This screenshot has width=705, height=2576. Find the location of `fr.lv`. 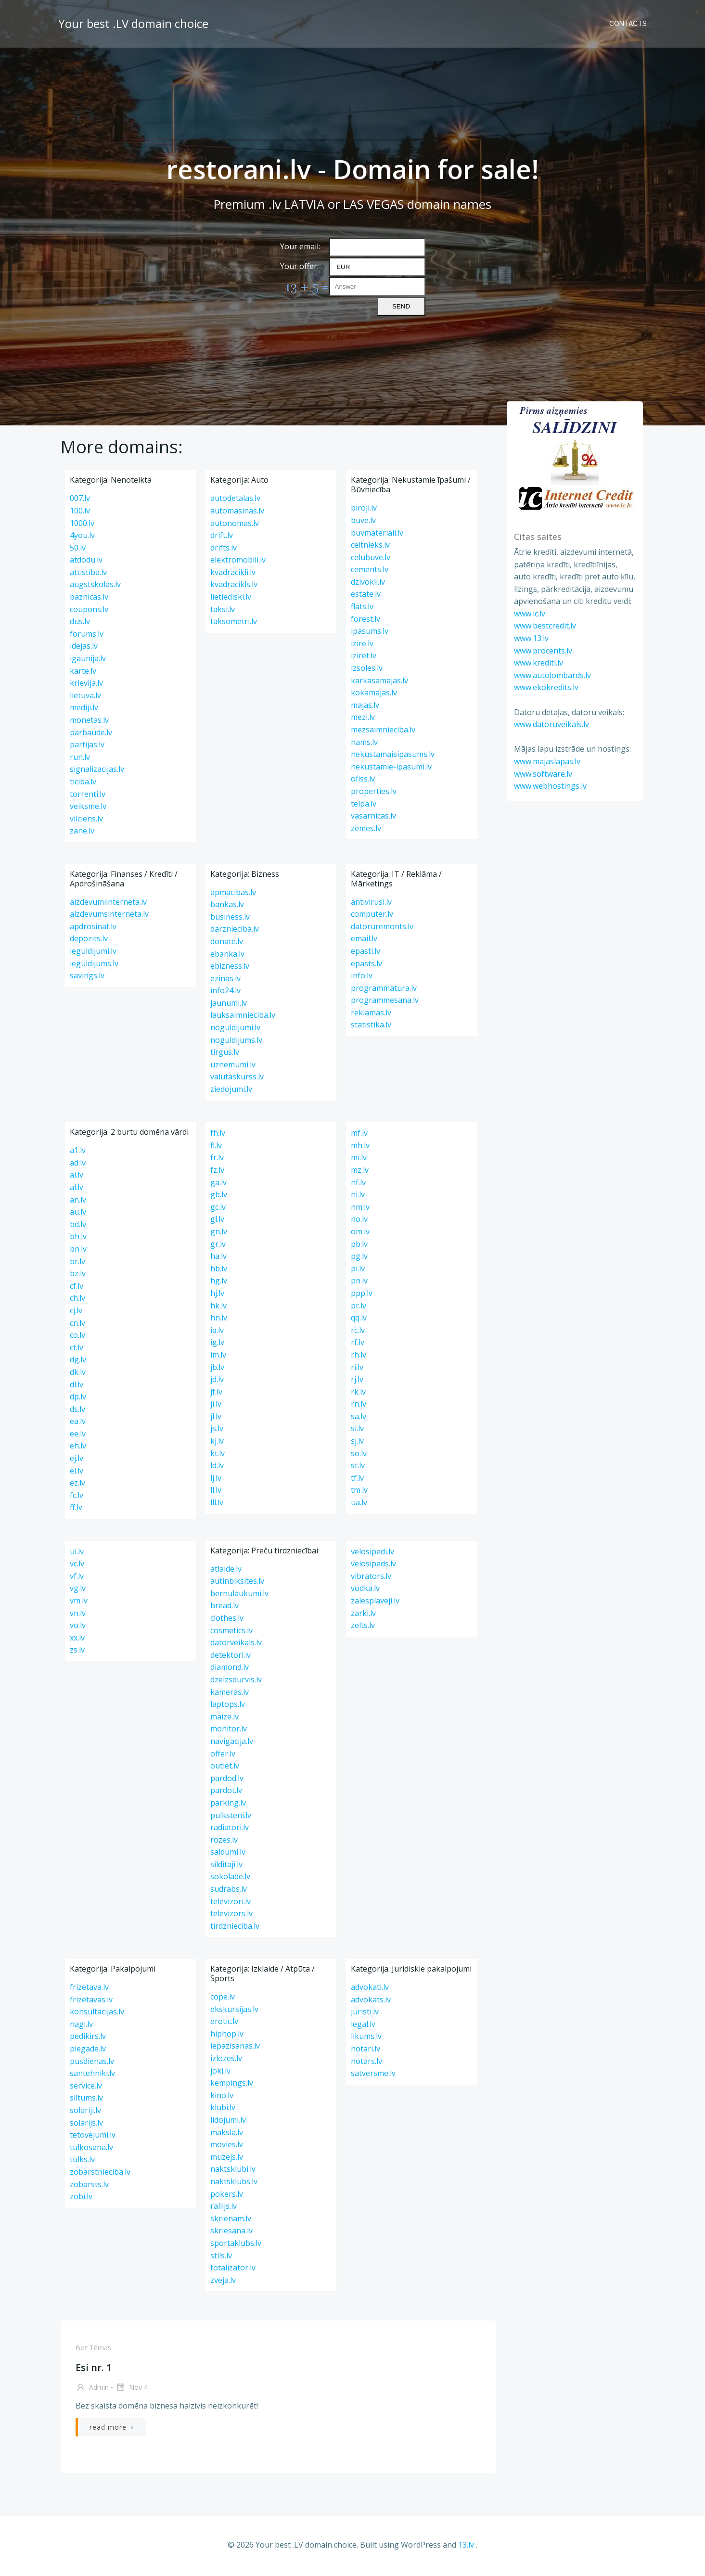

fr.lv is located at coordinates (217, 1160).